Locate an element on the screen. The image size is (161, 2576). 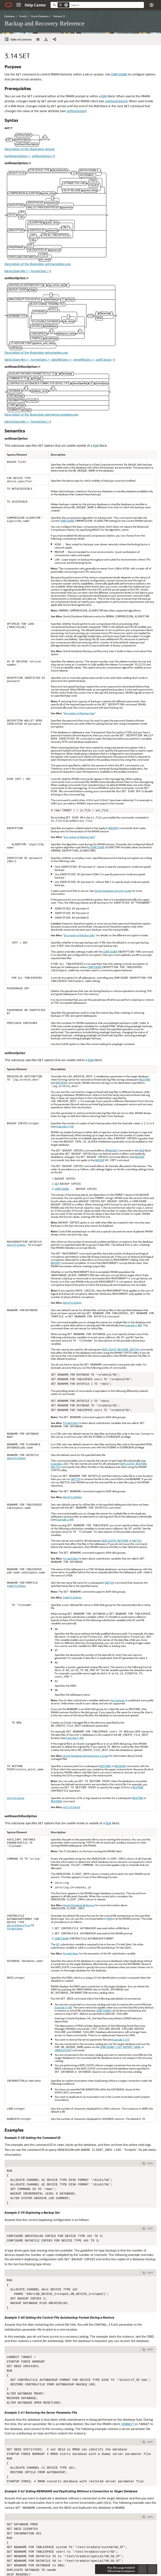
[Help Center Home] is located at coordinates (35, 5).